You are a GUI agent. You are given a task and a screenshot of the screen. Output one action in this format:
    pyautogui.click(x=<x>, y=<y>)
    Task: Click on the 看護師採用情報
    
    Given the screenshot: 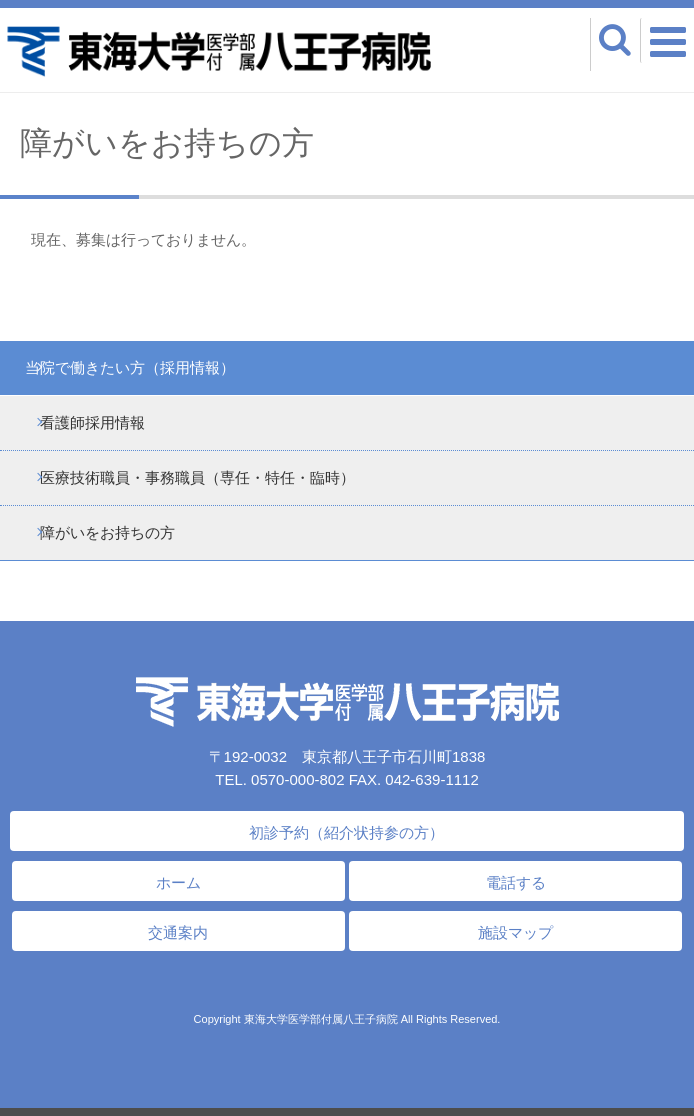 What is the action you would take?
    pyautogui.click(x=92, y=422)
    